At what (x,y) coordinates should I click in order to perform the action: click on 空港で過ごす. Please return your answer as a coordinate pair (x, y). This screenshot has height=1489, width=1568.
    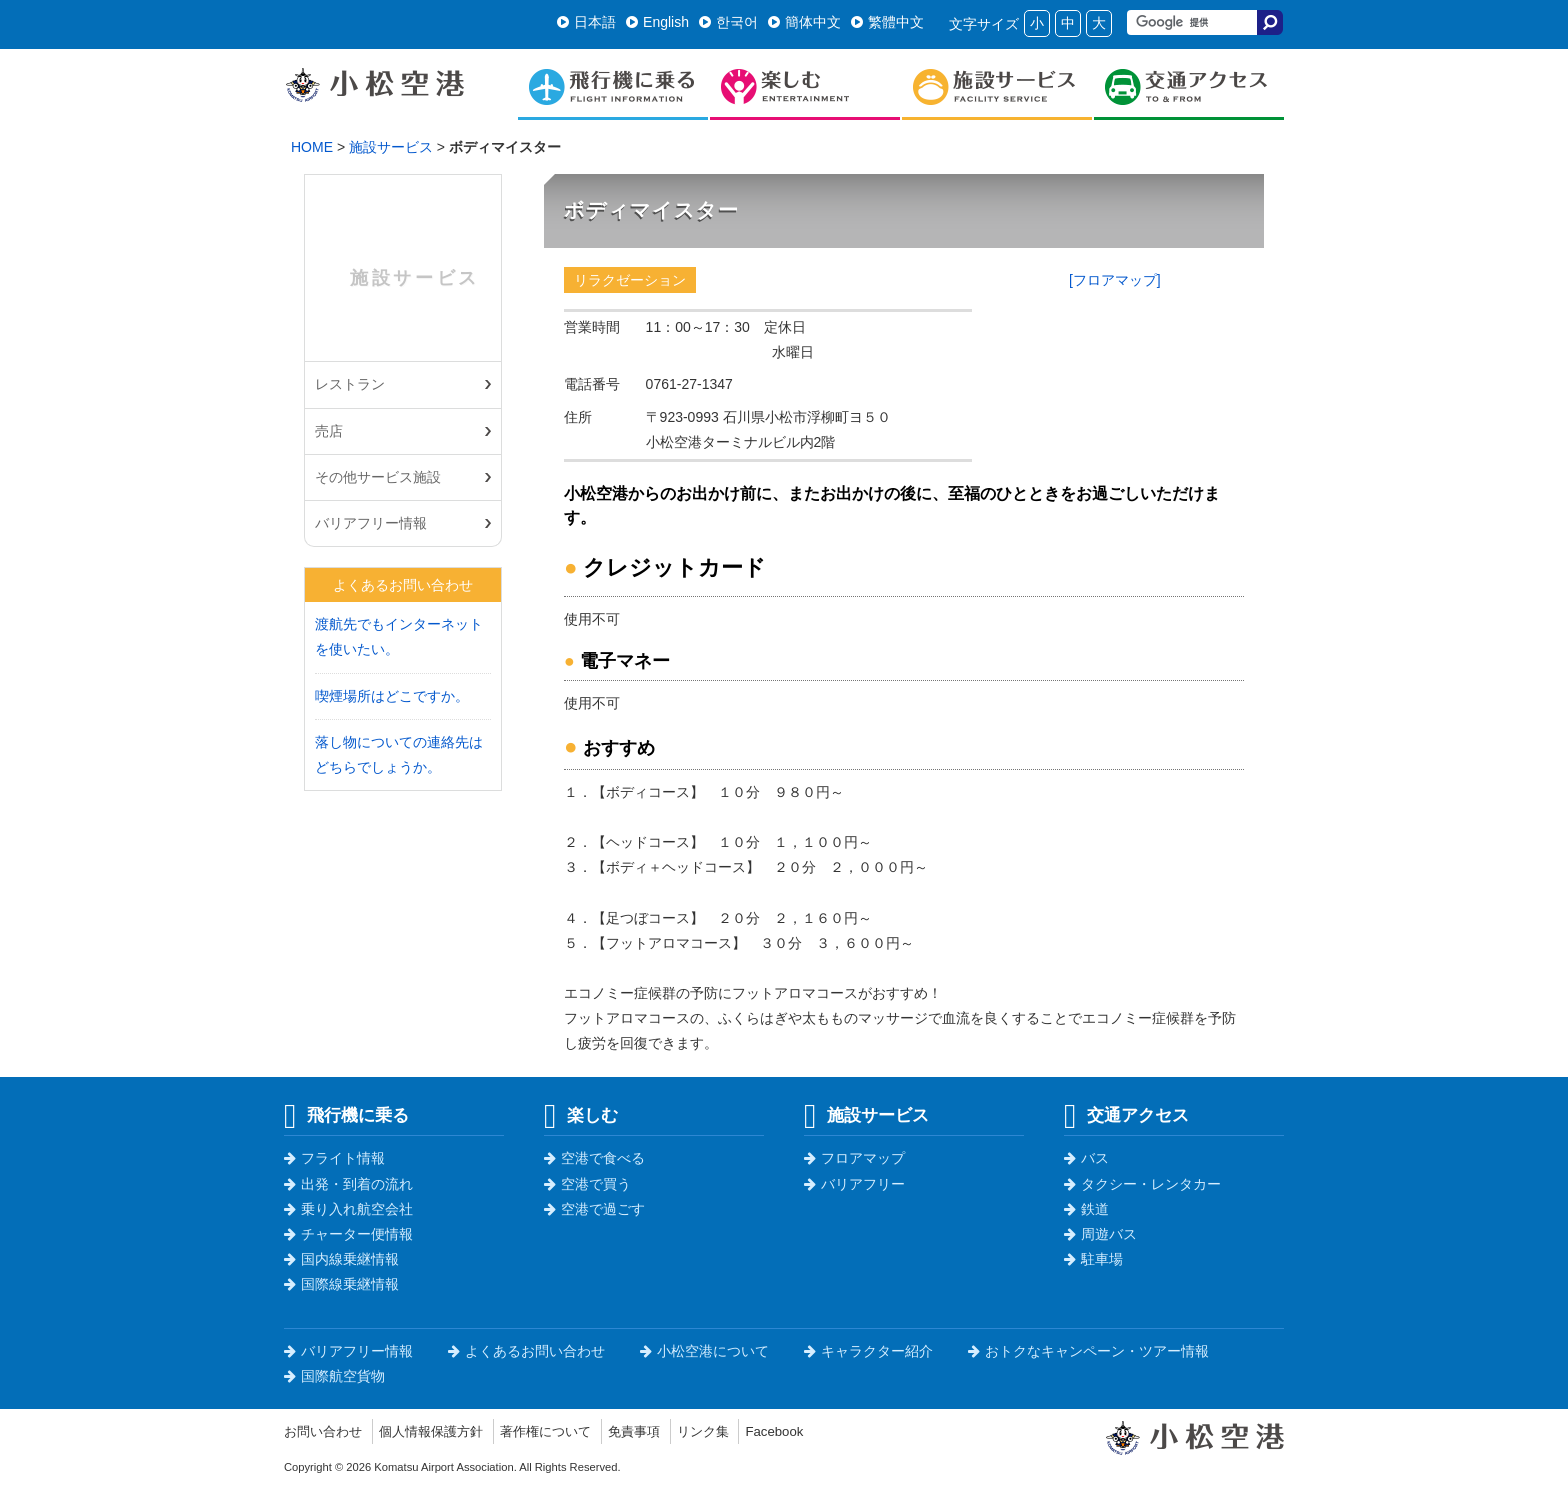
    Looking at the image, I should click on (594, 1209).